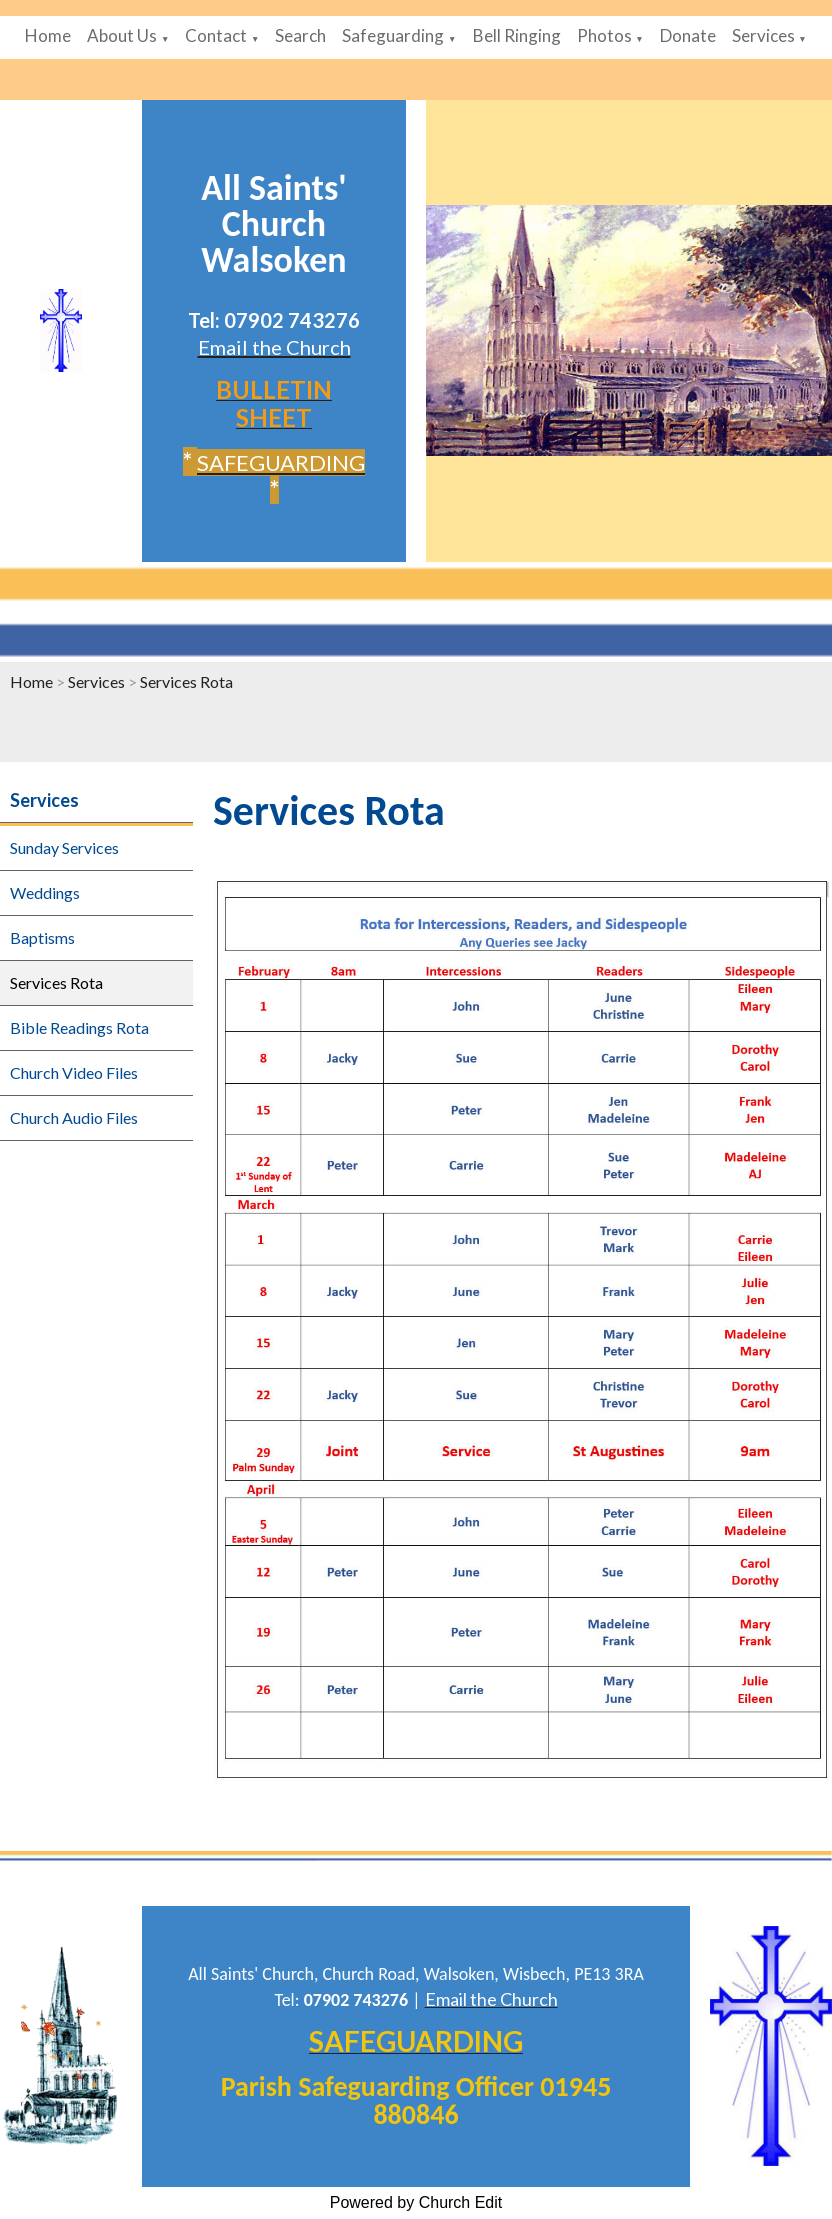 The image size is (832, 2219). I want to click on Home, so click(48, 35).